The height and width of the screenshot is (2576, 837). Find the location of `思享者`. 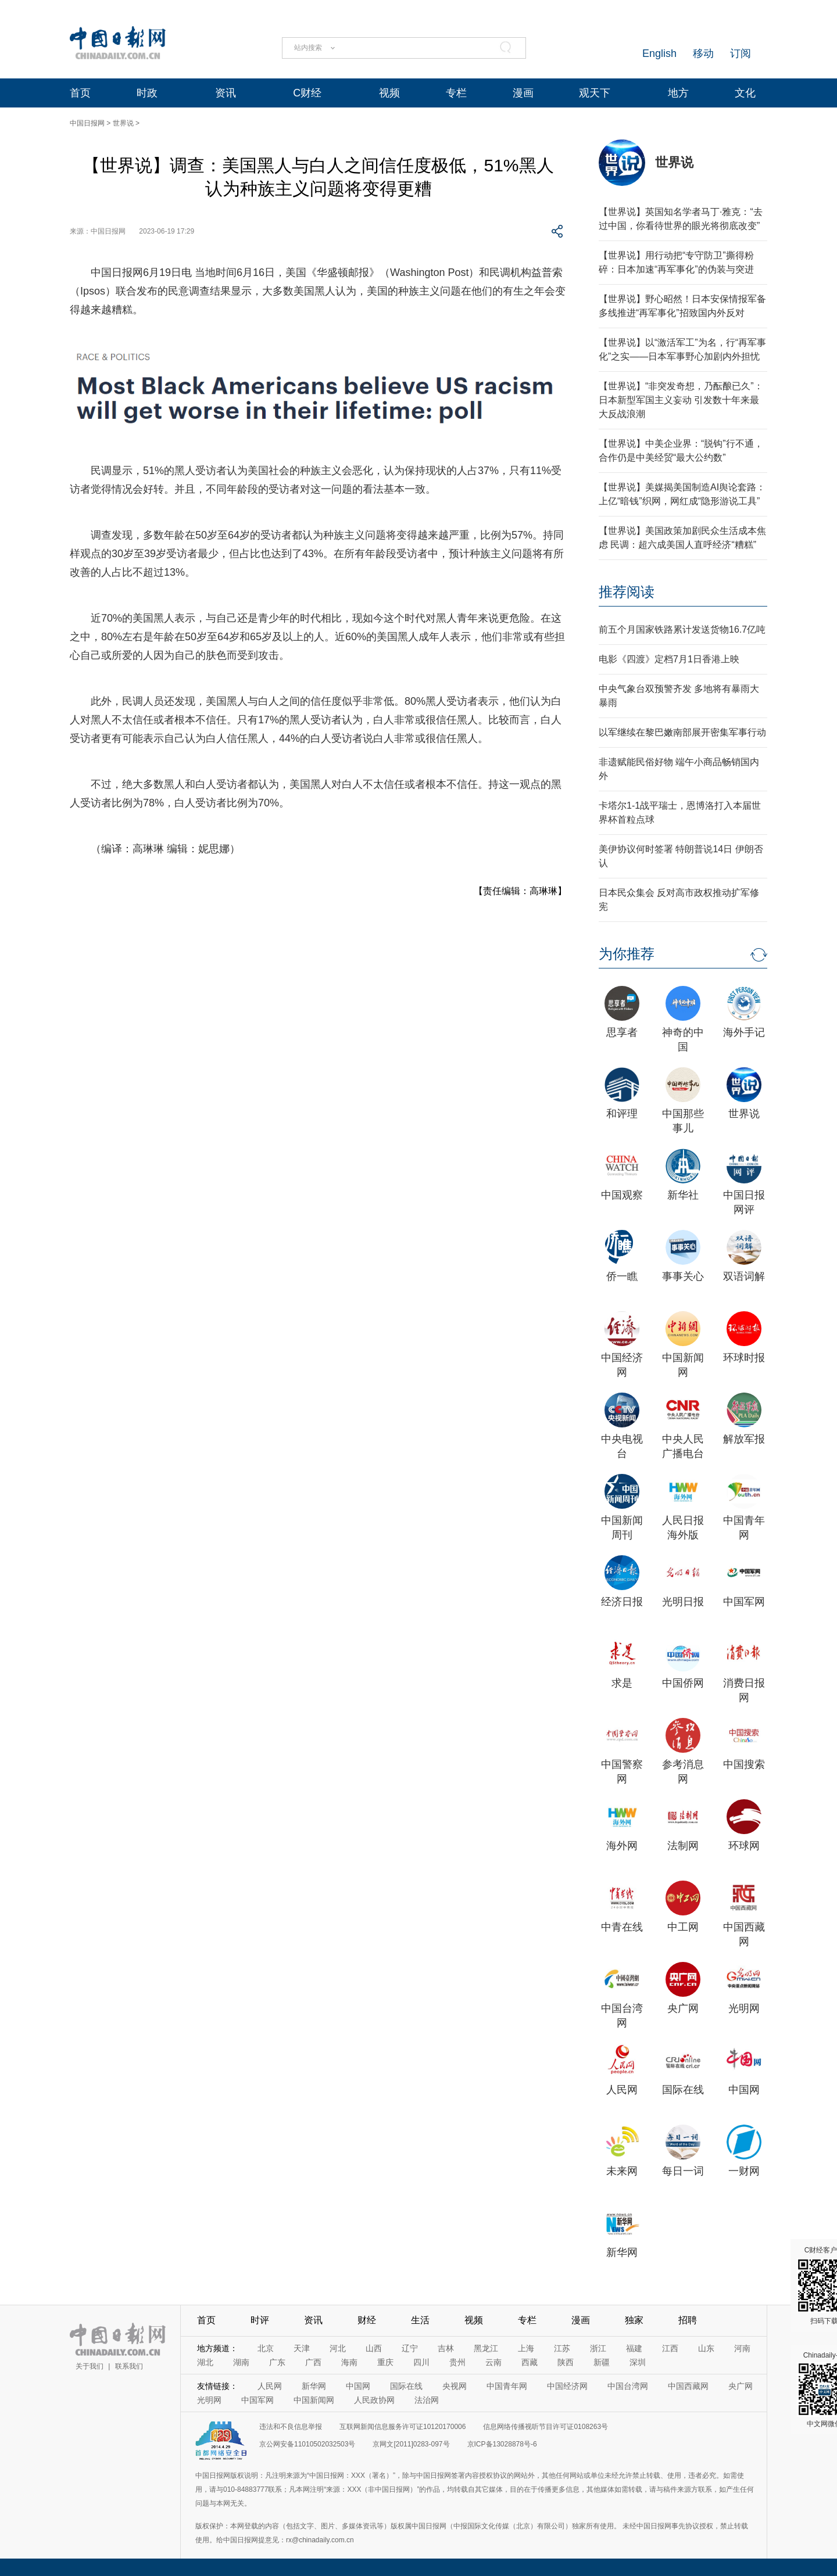

思享者 is located at coordinates (622, 1032).